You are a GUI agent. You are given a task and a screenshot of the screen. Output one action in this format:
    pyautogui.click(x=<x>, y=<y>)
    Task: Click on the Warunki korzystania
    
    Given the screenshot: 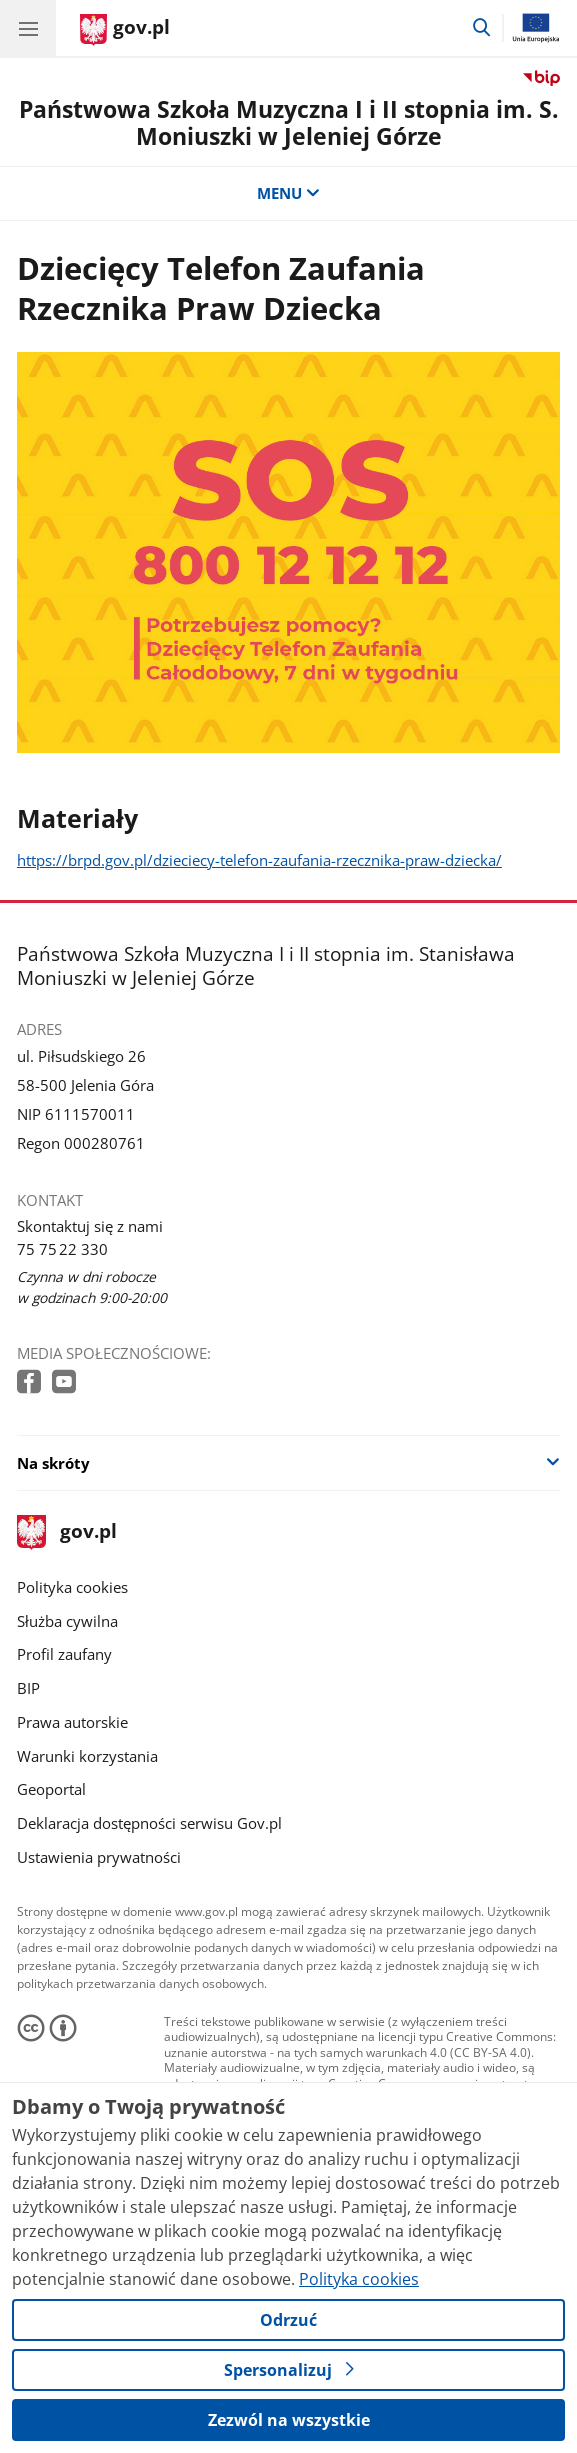 What is the action you would take?
    pyautogui.click(x=87, y=1756)
    